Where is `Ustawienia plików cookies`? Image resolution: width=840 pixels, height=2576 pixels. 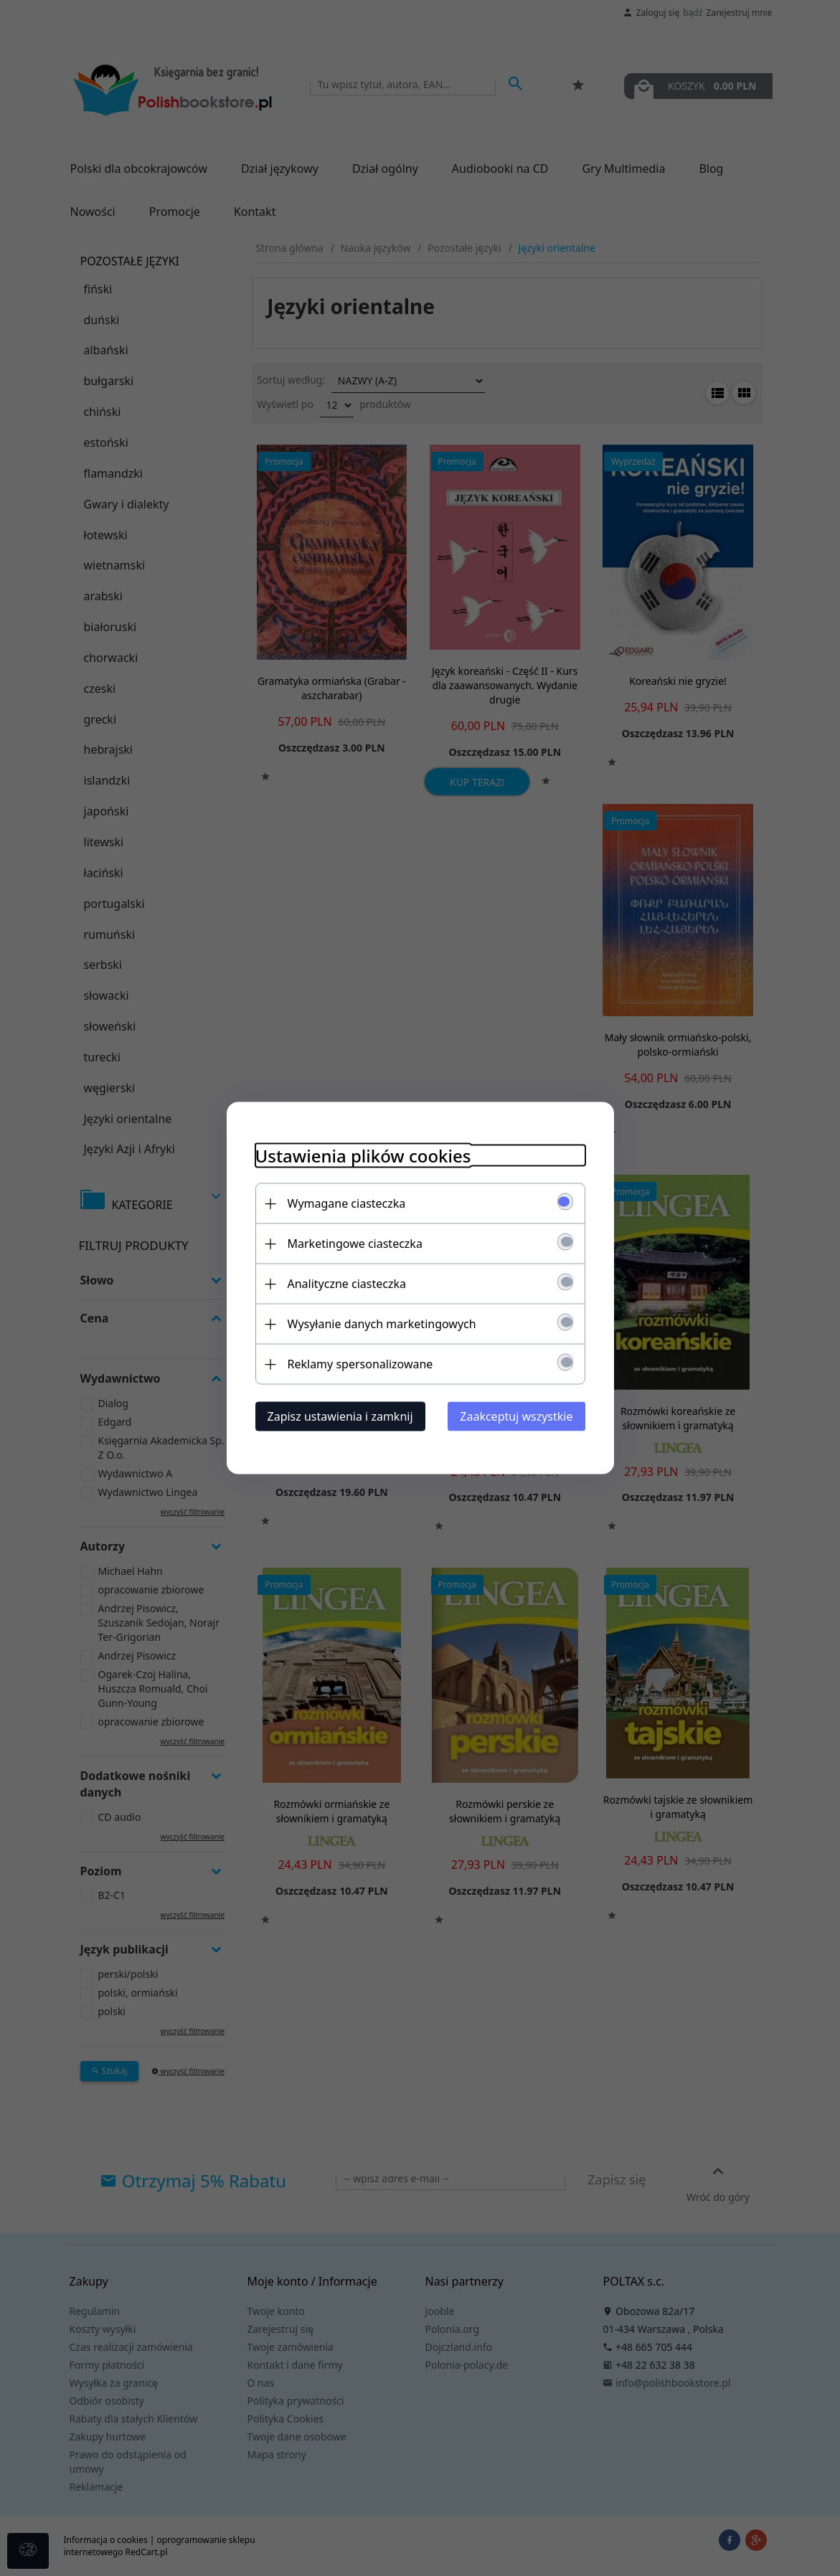 Ustawienia plików cookies is located at coordinates (363, 1155).